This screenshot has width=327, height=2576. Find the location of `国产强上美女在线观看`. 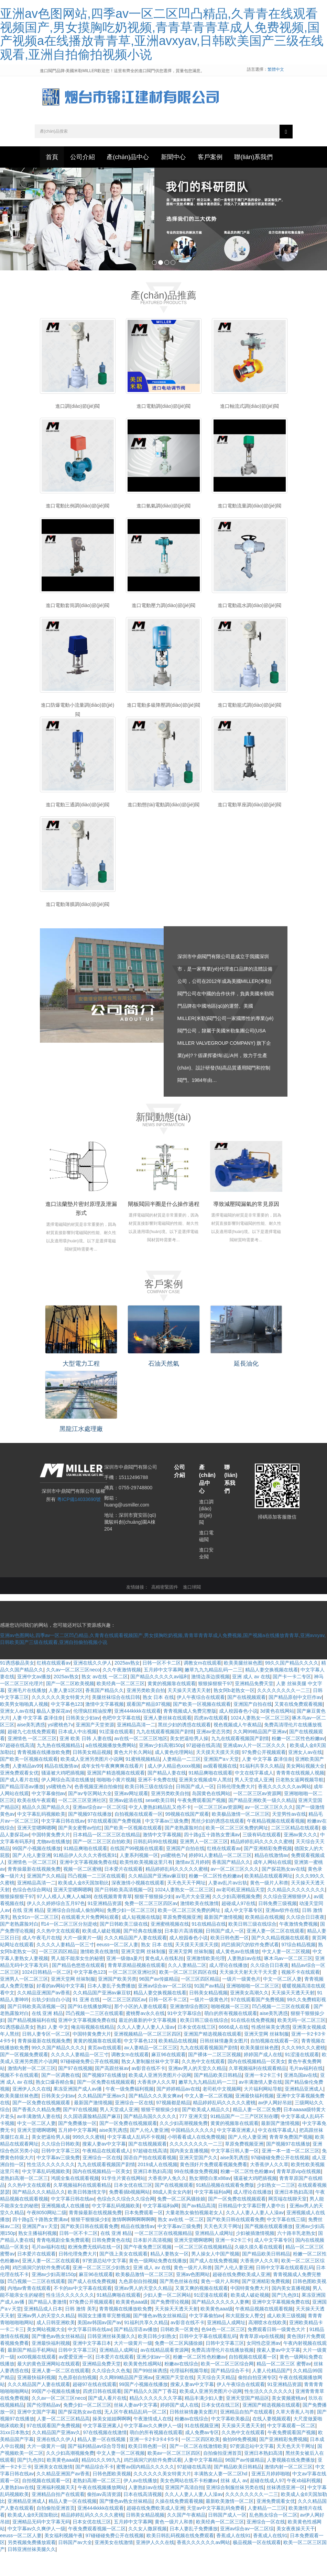

国产强上美女在线观看 is located at coordinates (123, 2277).